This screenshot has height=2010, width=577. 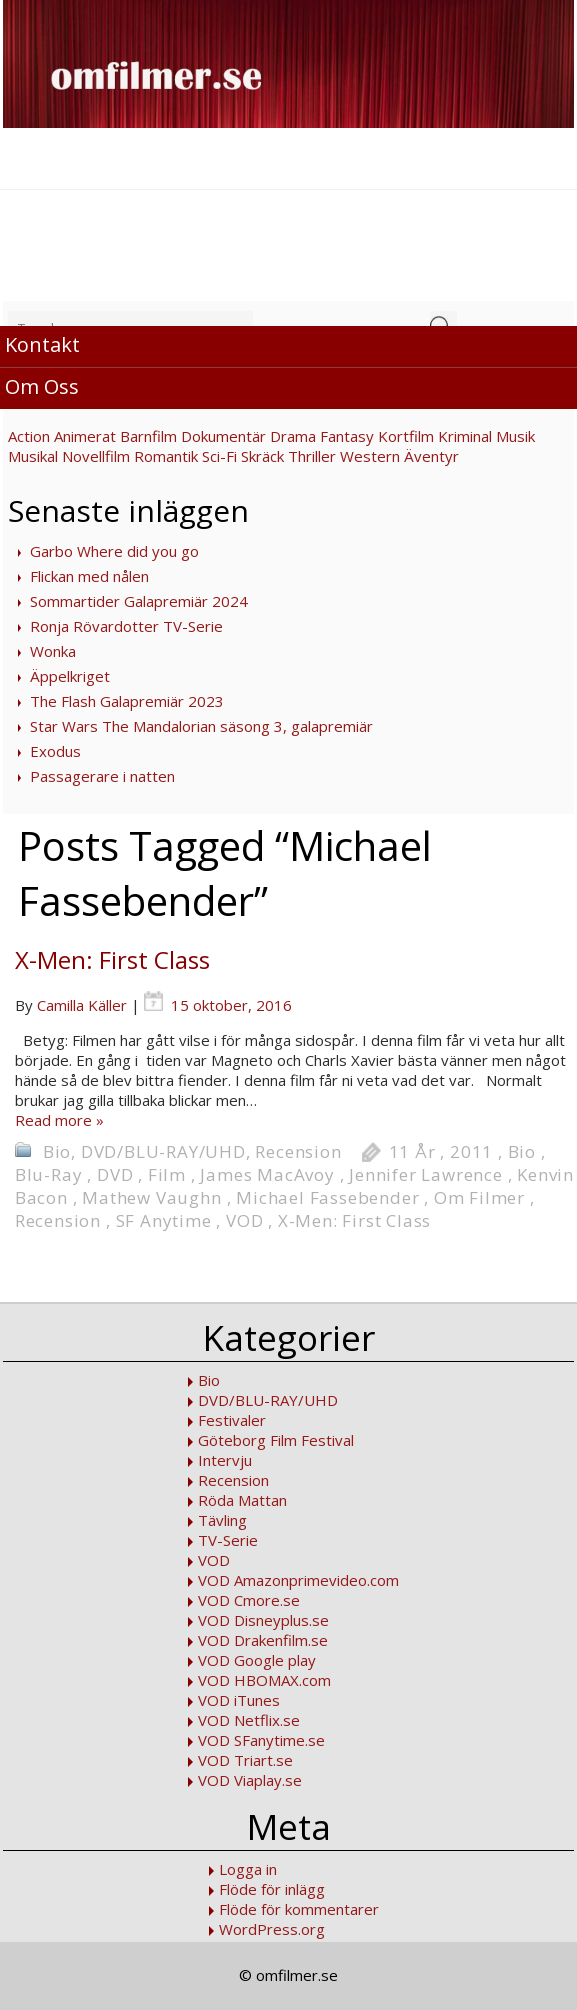 What do you see at coordinates (406, 436) in the screenshot?
I see `Kortfilm` at bounding box center [406, 436].